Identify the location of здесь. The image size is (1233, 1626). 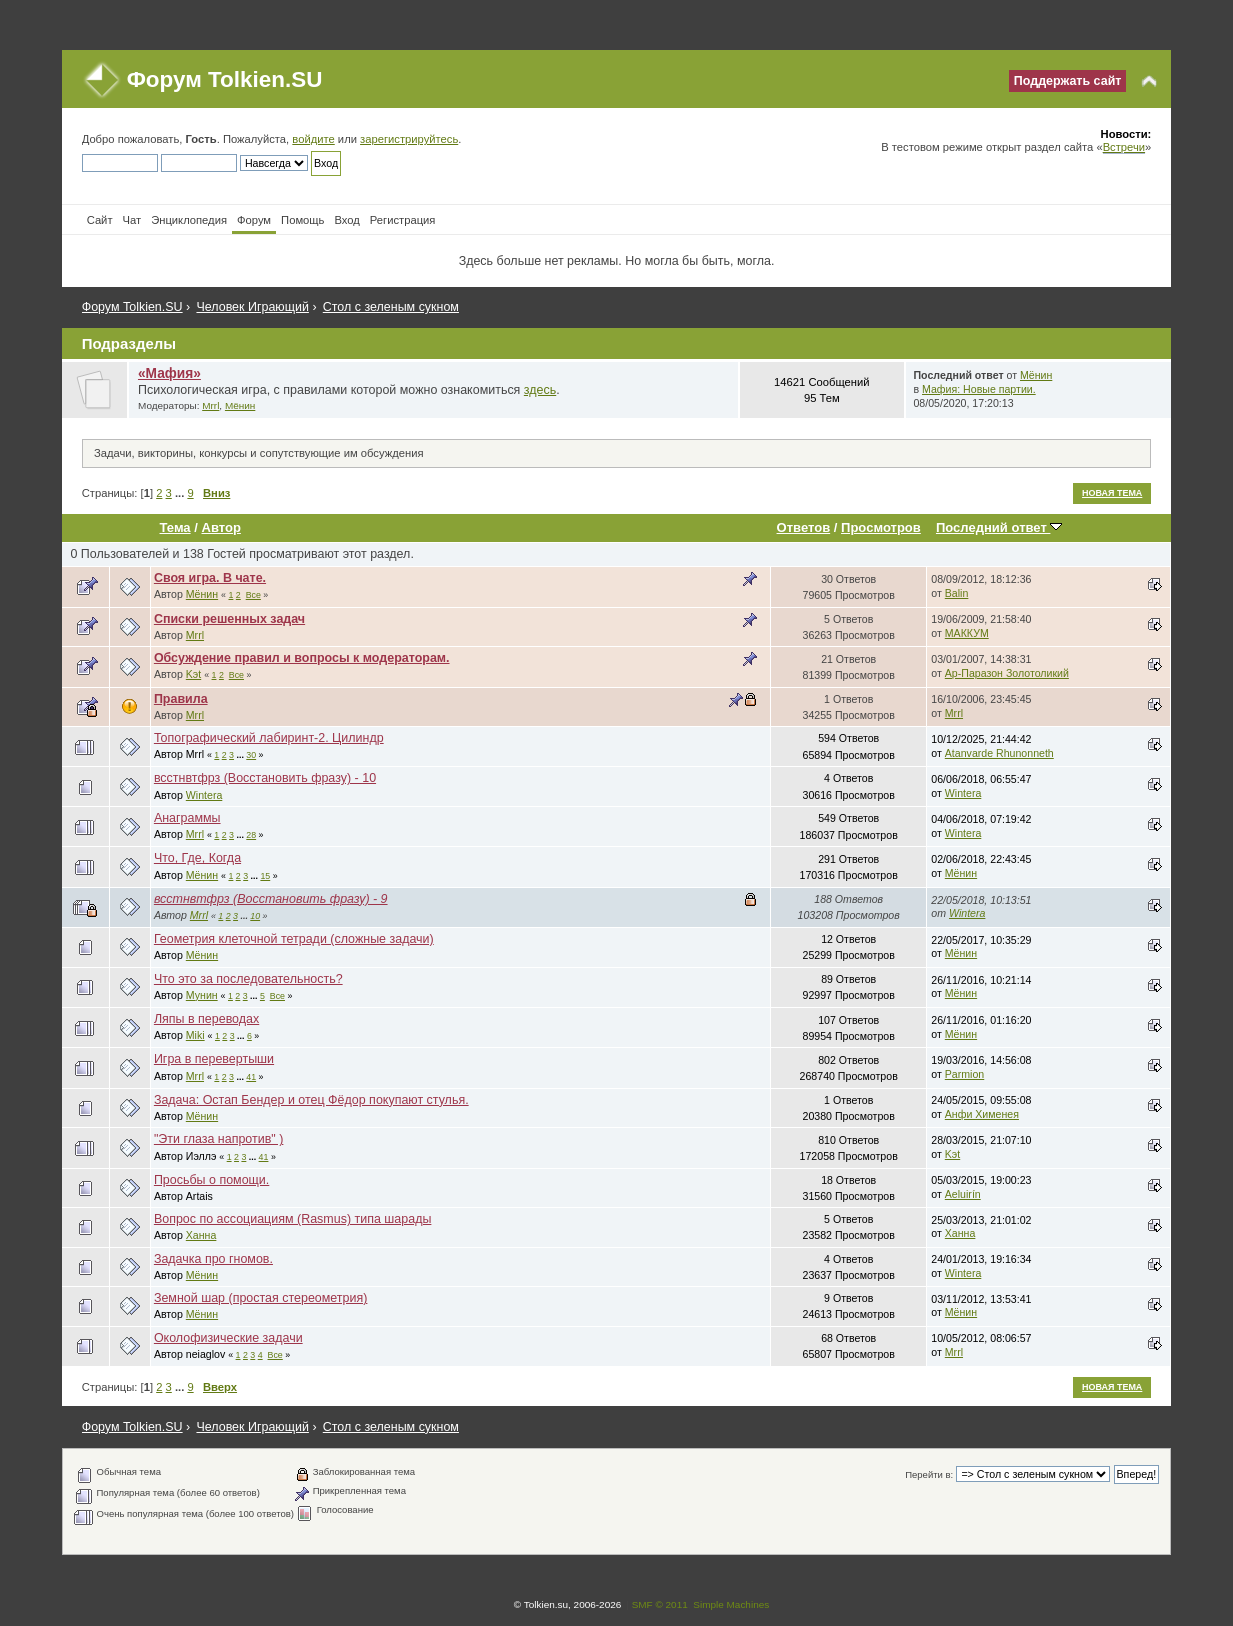
(540, 390).